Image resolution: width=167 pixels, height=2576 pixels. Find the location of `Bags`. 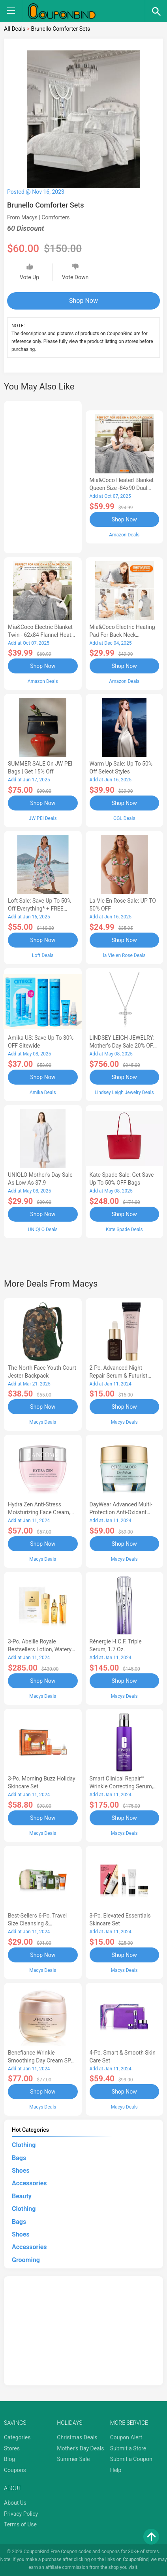

Bags is located at coordinates (19, 2158).